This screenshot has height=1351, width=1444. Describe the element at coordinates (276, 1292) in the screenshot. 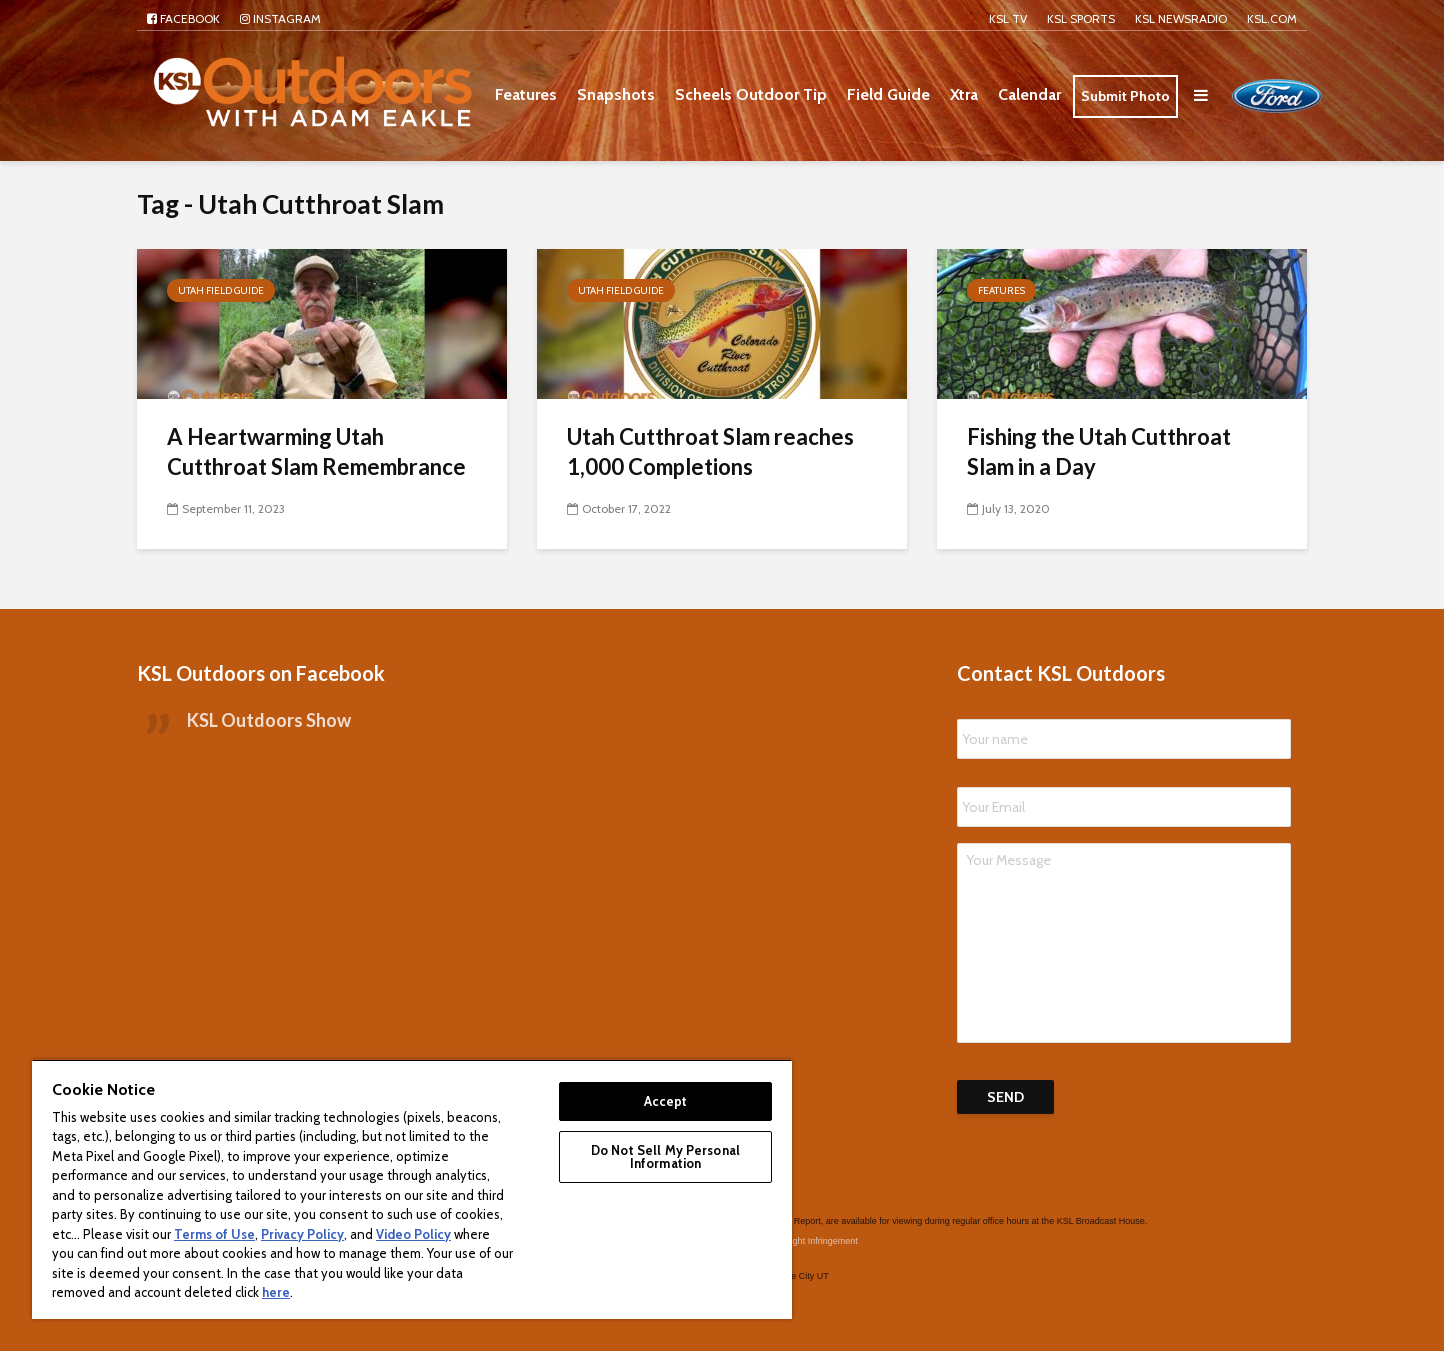

I see `here` at that location.